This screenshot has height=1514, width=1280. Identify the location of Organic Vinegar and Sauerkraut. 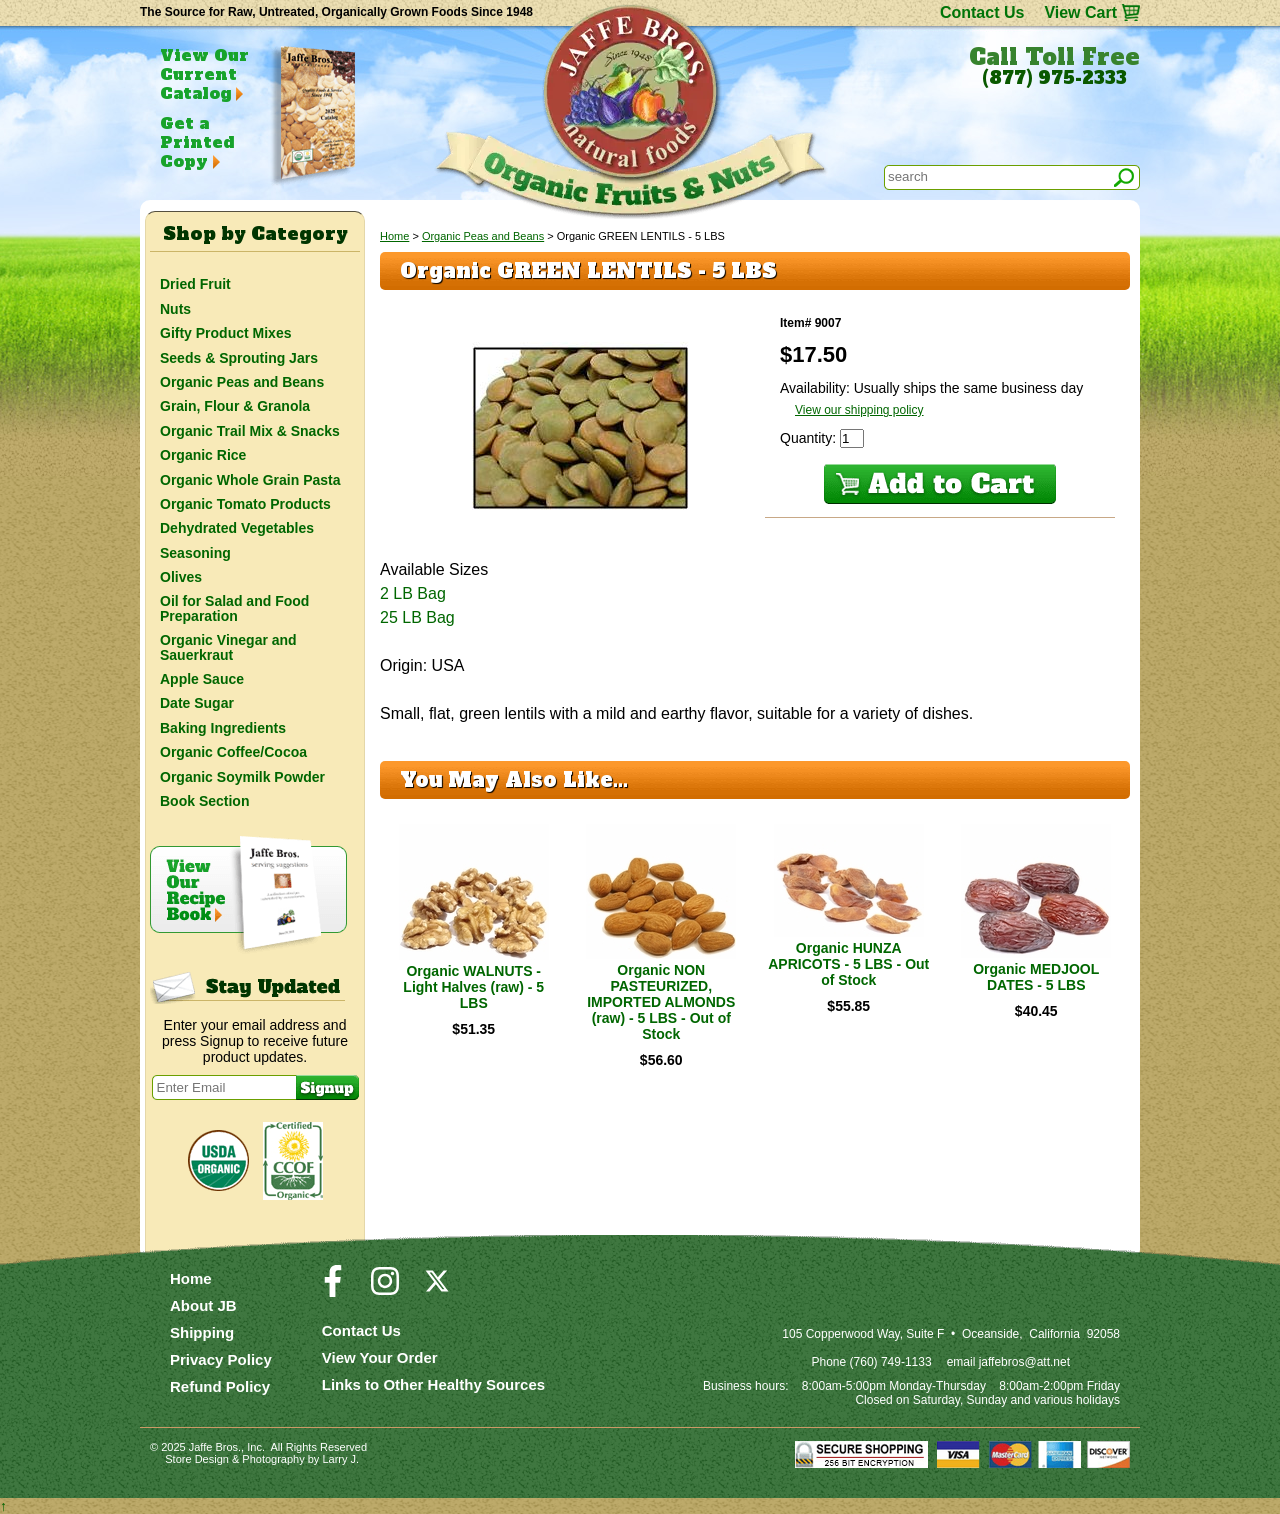
(228, 647).